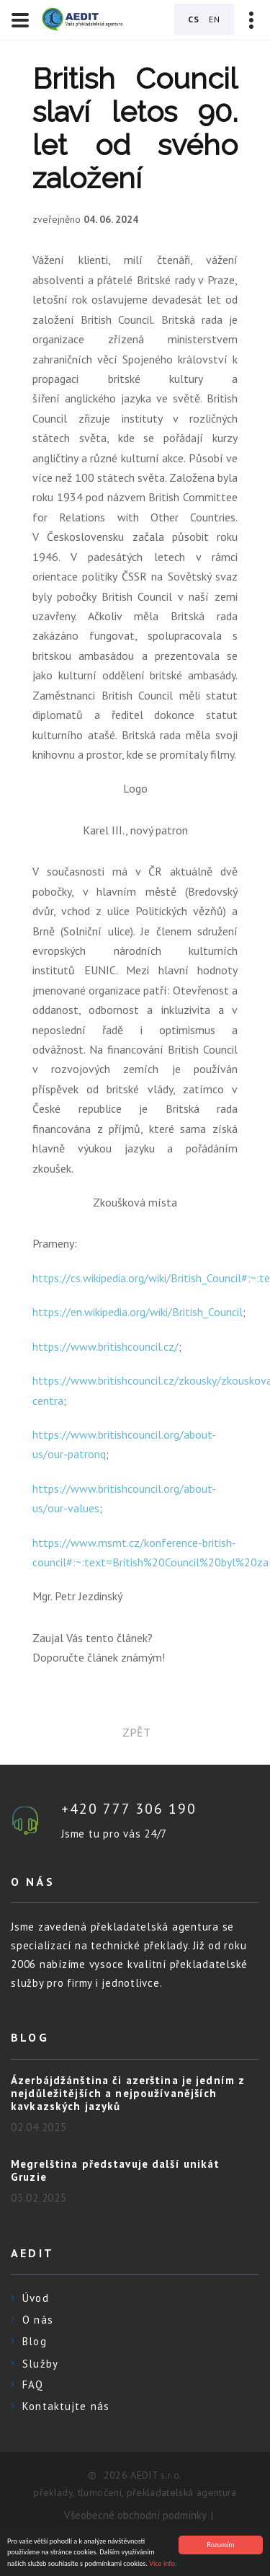  What do you see at coordinates (135, 2515) in the screenshot?
I see `Všeobecné obchodní podmínky` at bounding box center [135, 2515].